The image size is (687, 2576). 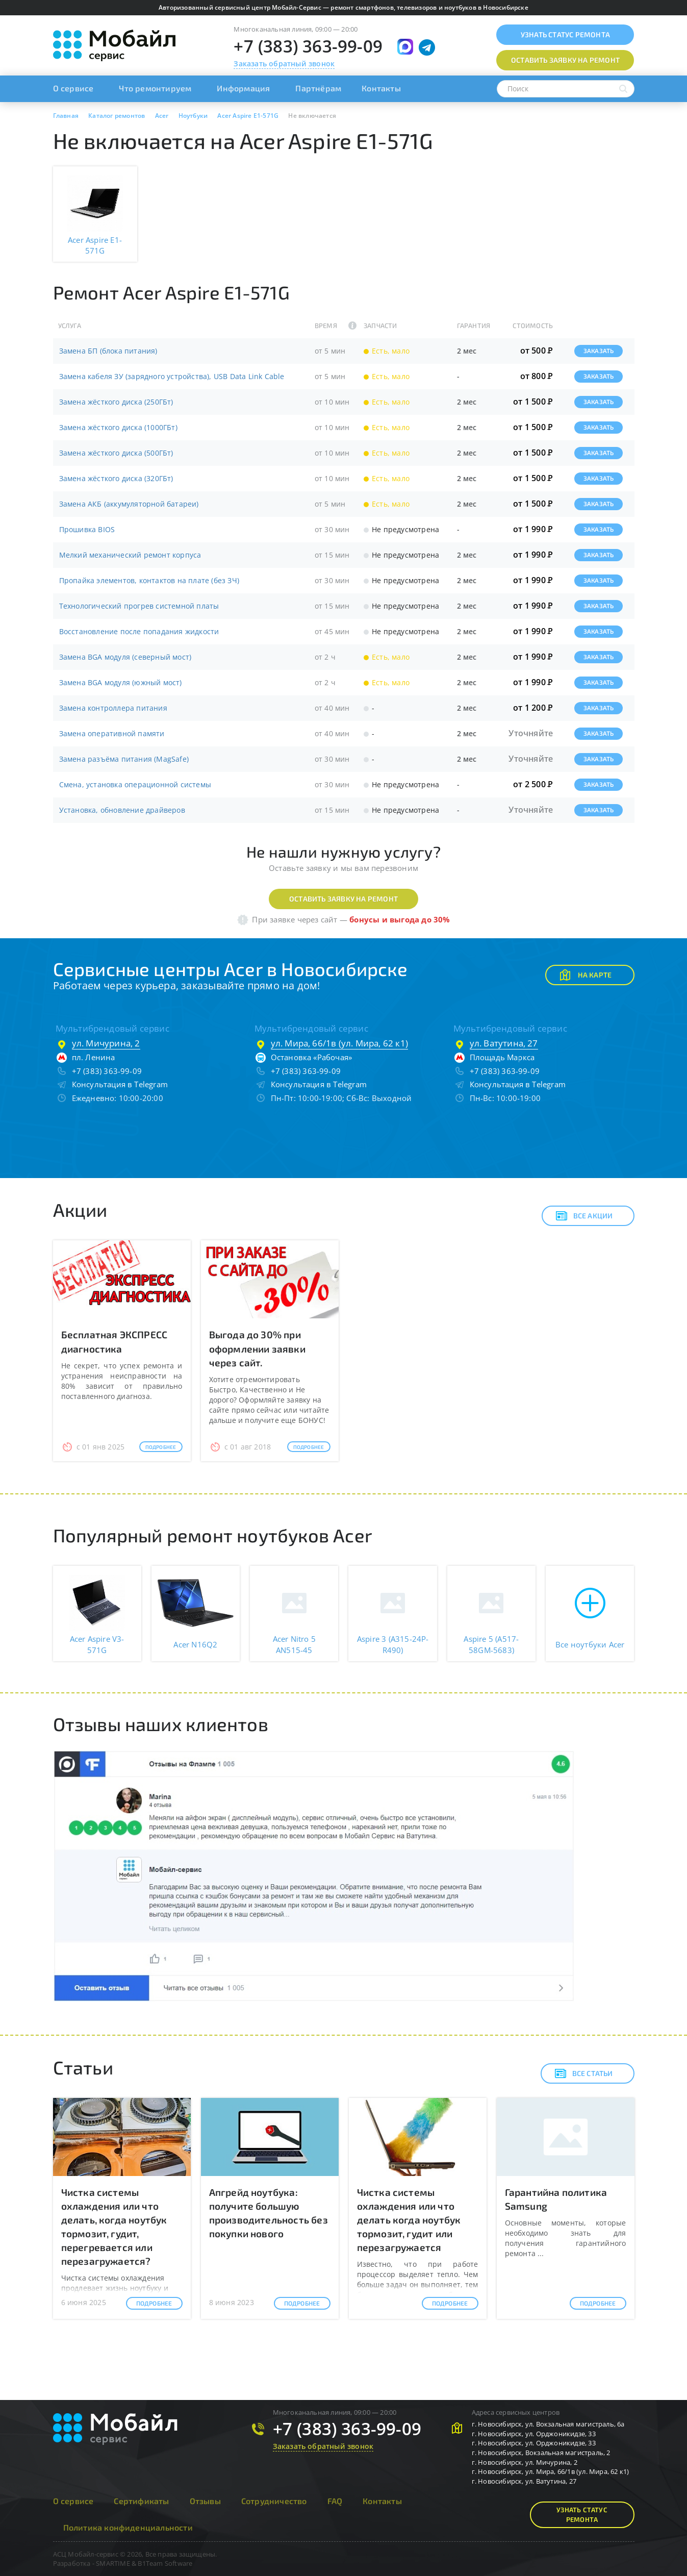 What do you see at coordinates (120, 1084) in the screenshot?
I see `Консультация в Telegram` at bounding box center [120, 1084].